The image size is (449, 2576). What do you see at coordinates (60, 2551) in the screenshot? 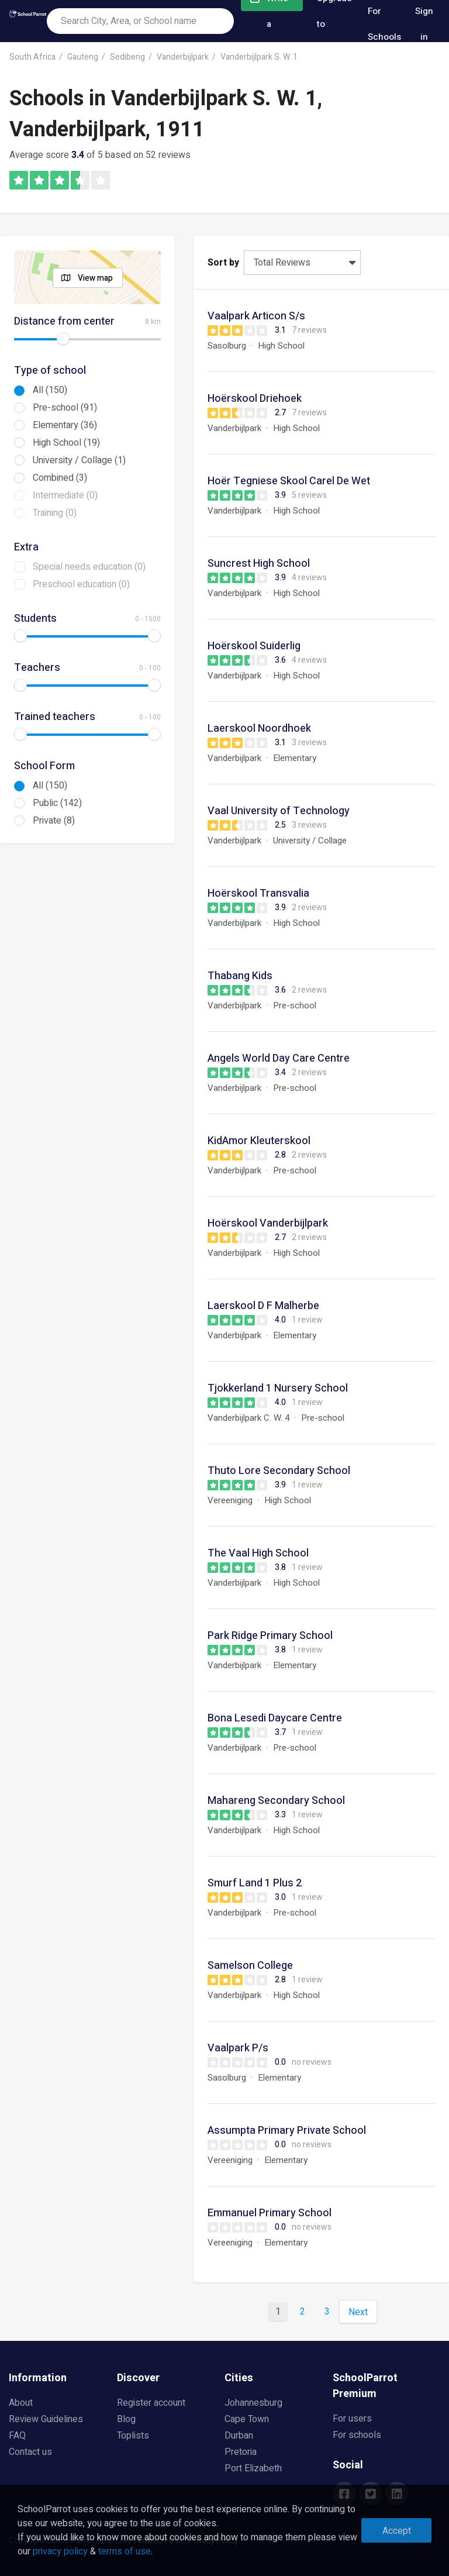
I see `privacy policy` at bounding box center [60, 2551].